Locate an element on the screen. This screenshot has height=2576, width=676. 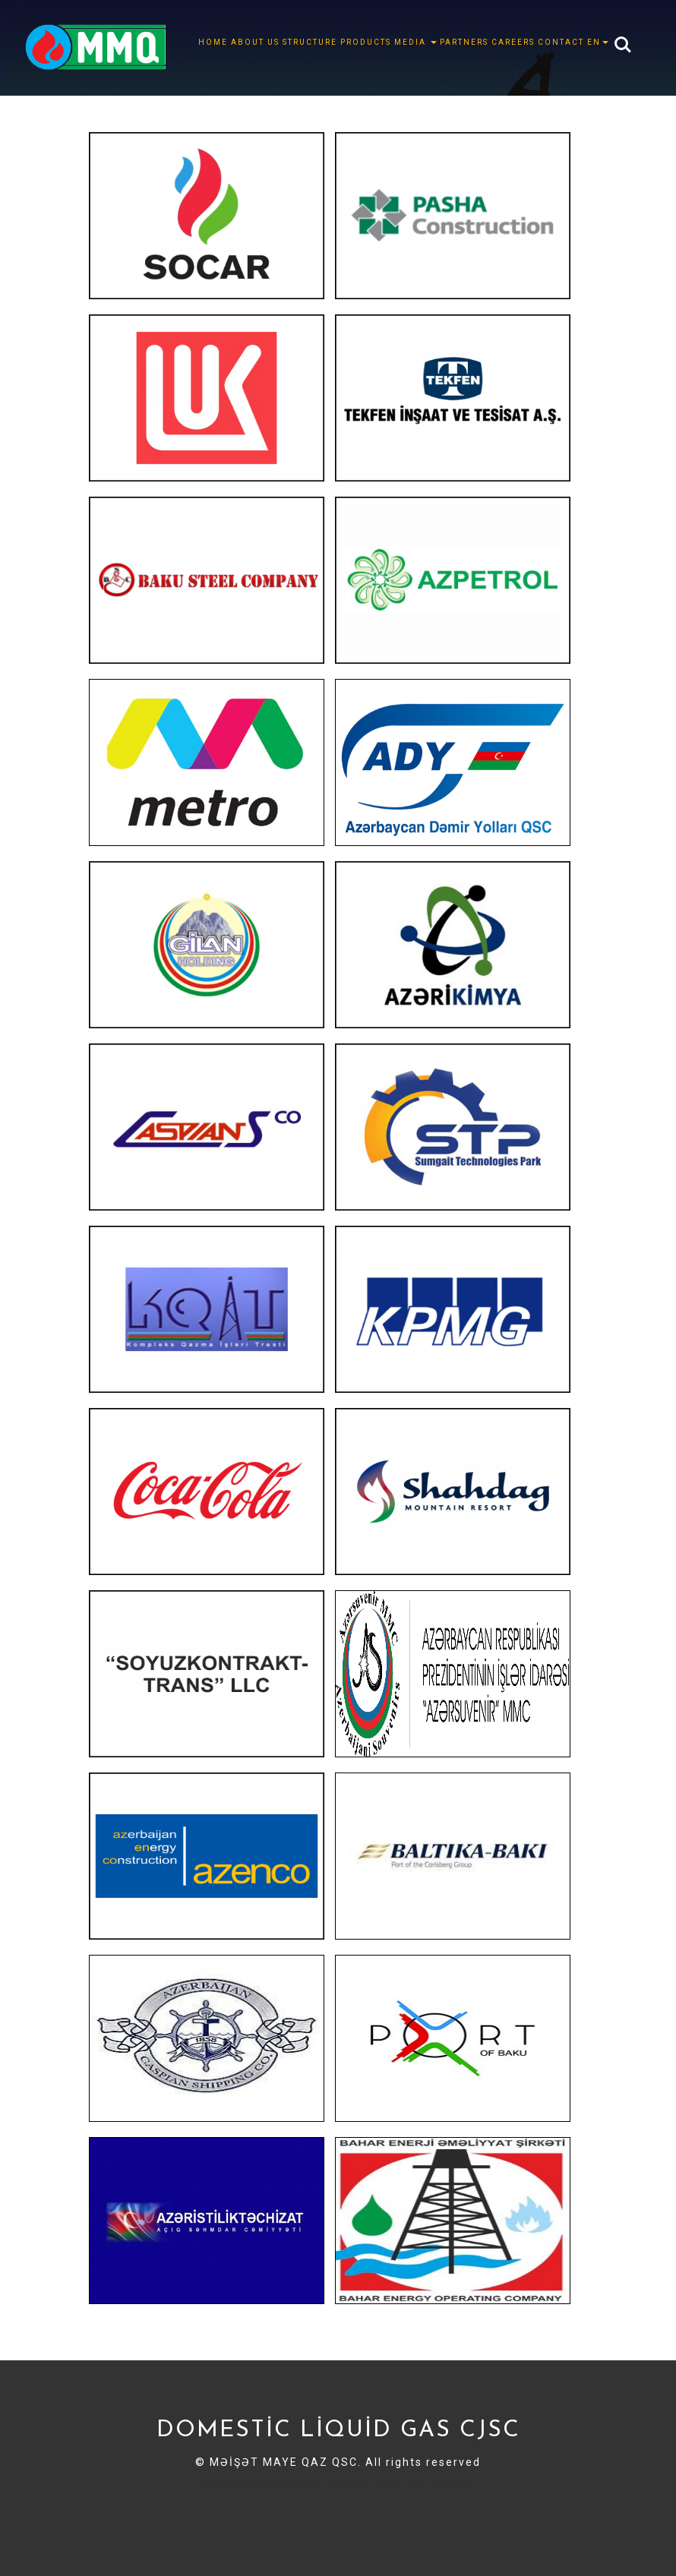
ABOUT US is located at coordinates (255, 42).